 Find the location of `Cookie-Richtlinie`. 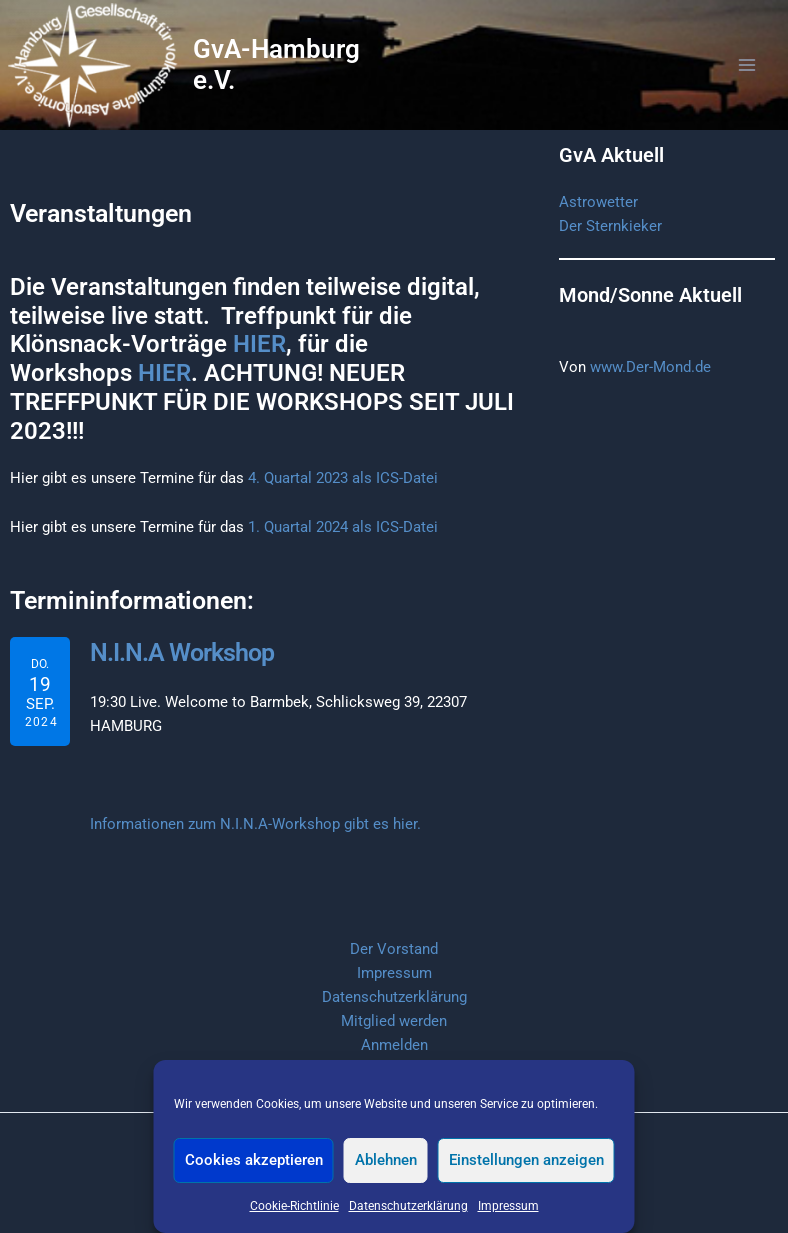

Cookie-Richtlinie is located at coordinates (294, 1206).